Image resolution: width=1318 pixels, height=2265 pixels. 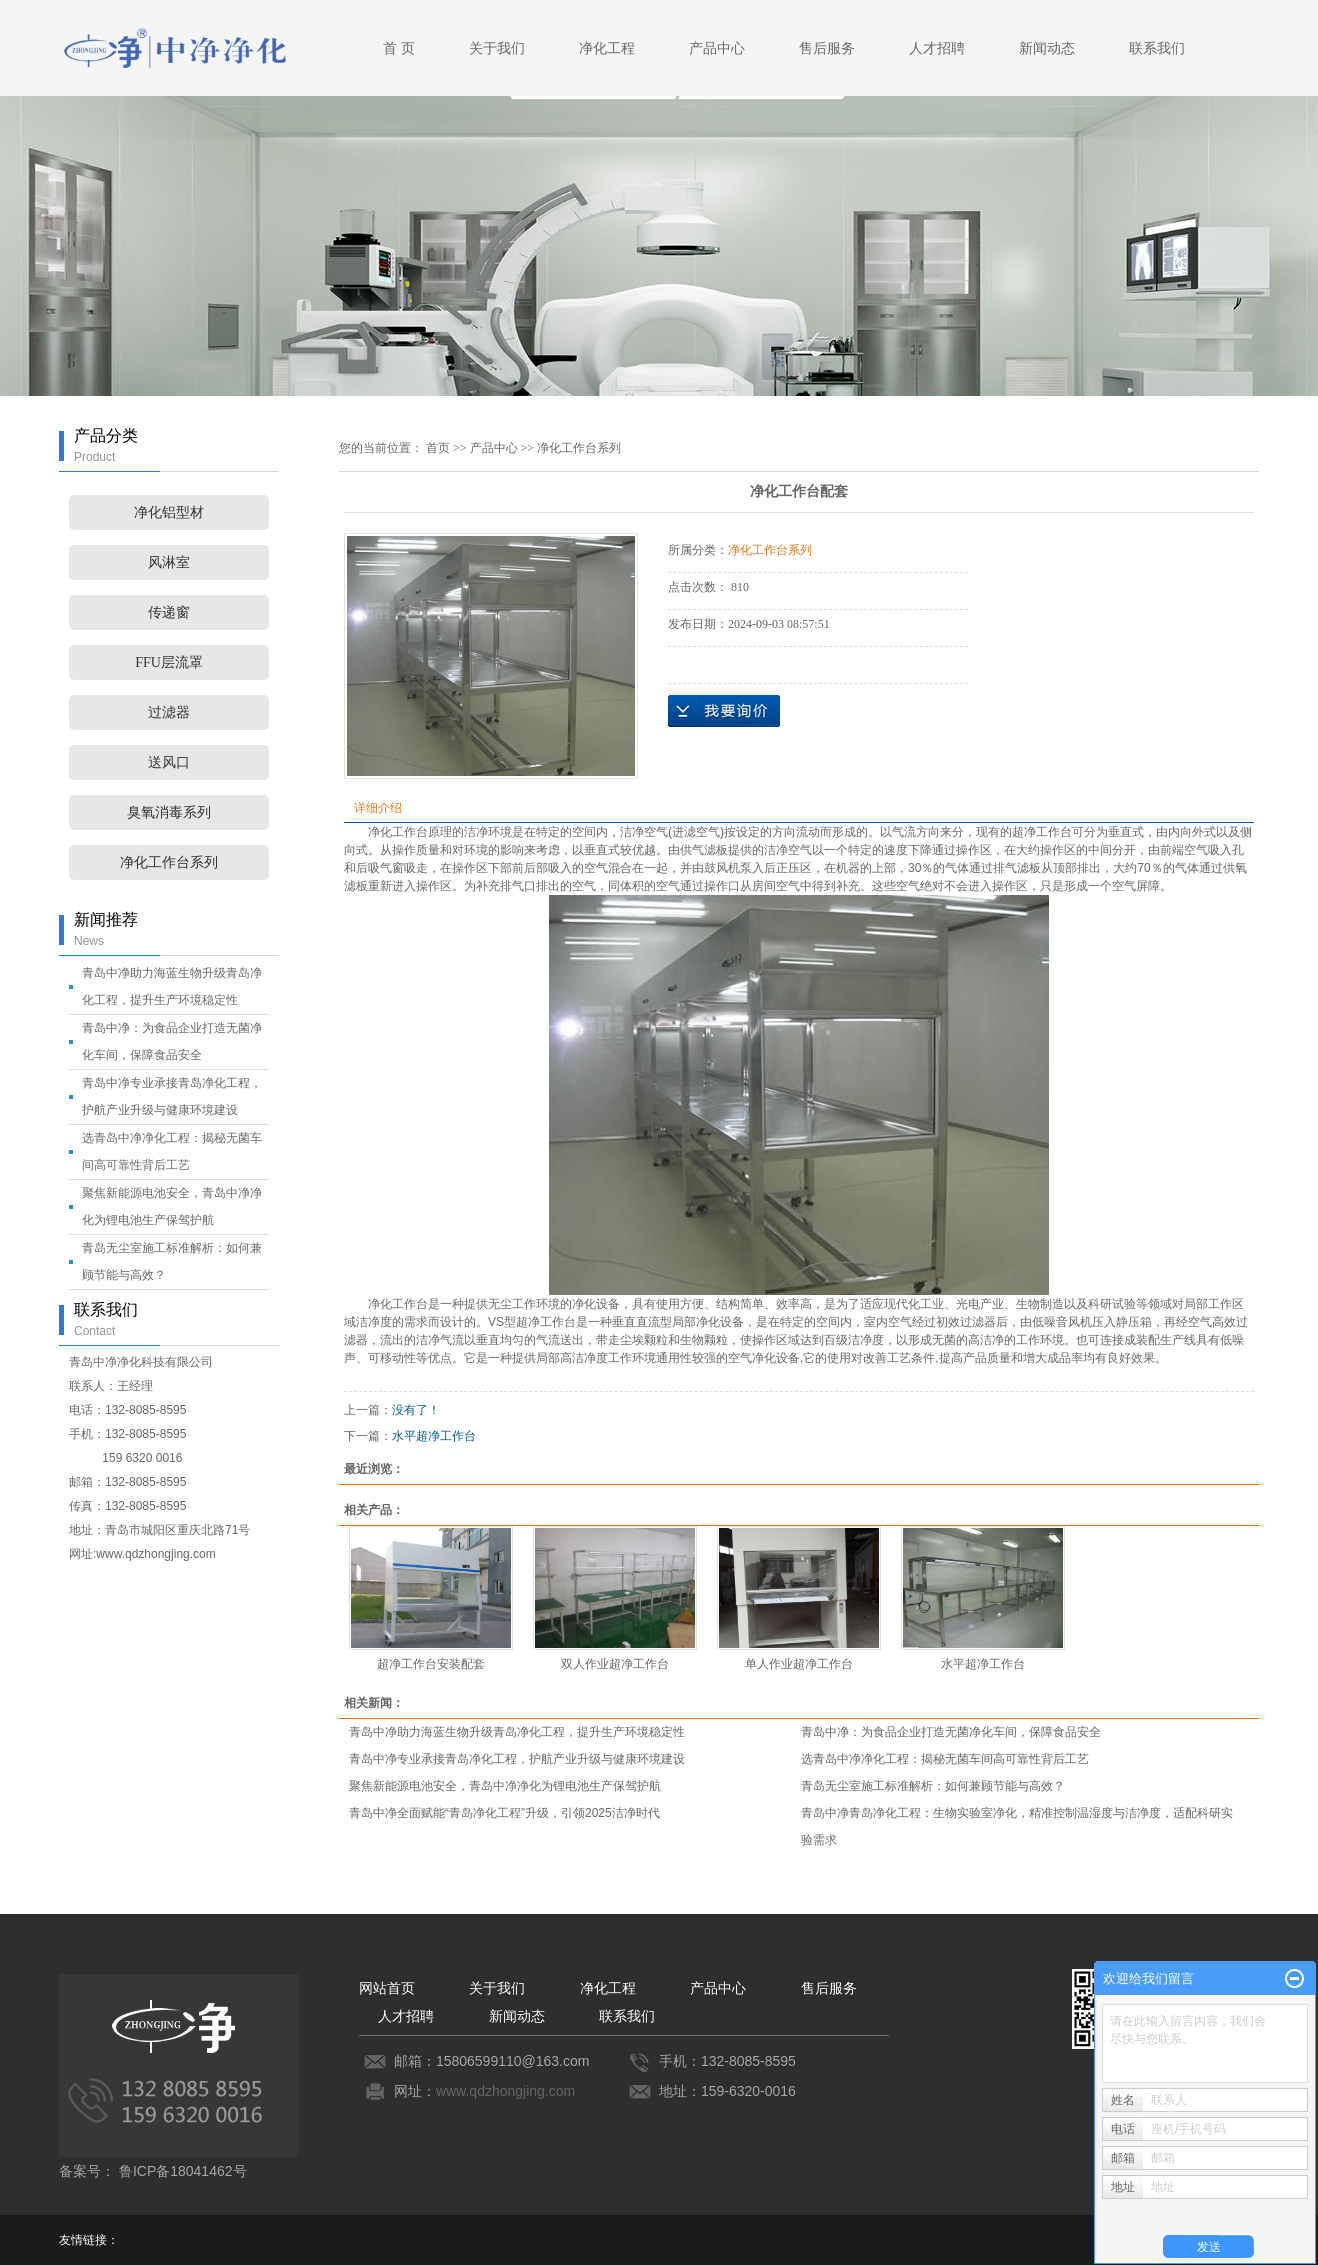 What do you see at coordinates (169, 762) in the screenshot?
I see `送风口` at bounding box center [169, 762].